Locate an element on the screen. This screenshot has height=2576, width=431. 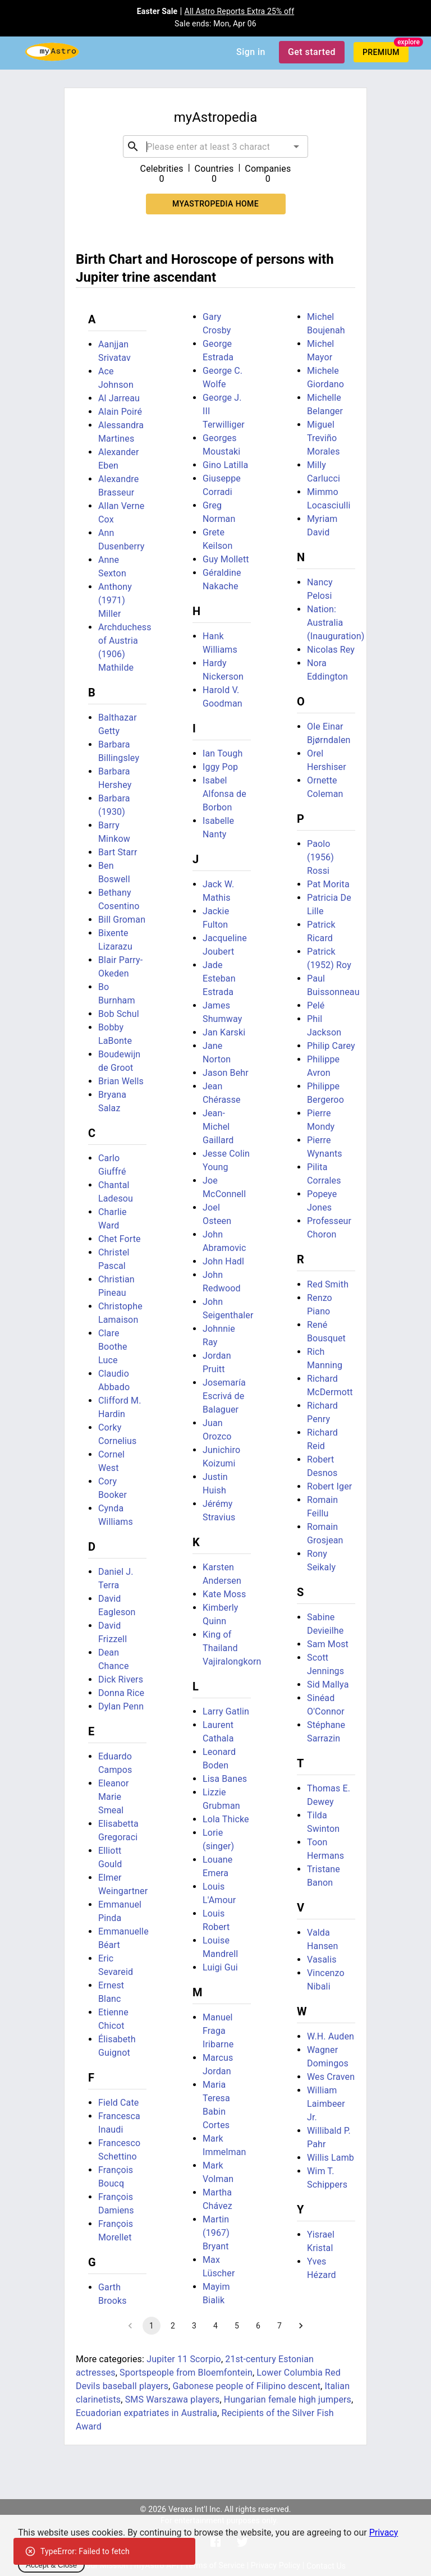
6 [Go to page 6] is located at coordinates (258, 2326).